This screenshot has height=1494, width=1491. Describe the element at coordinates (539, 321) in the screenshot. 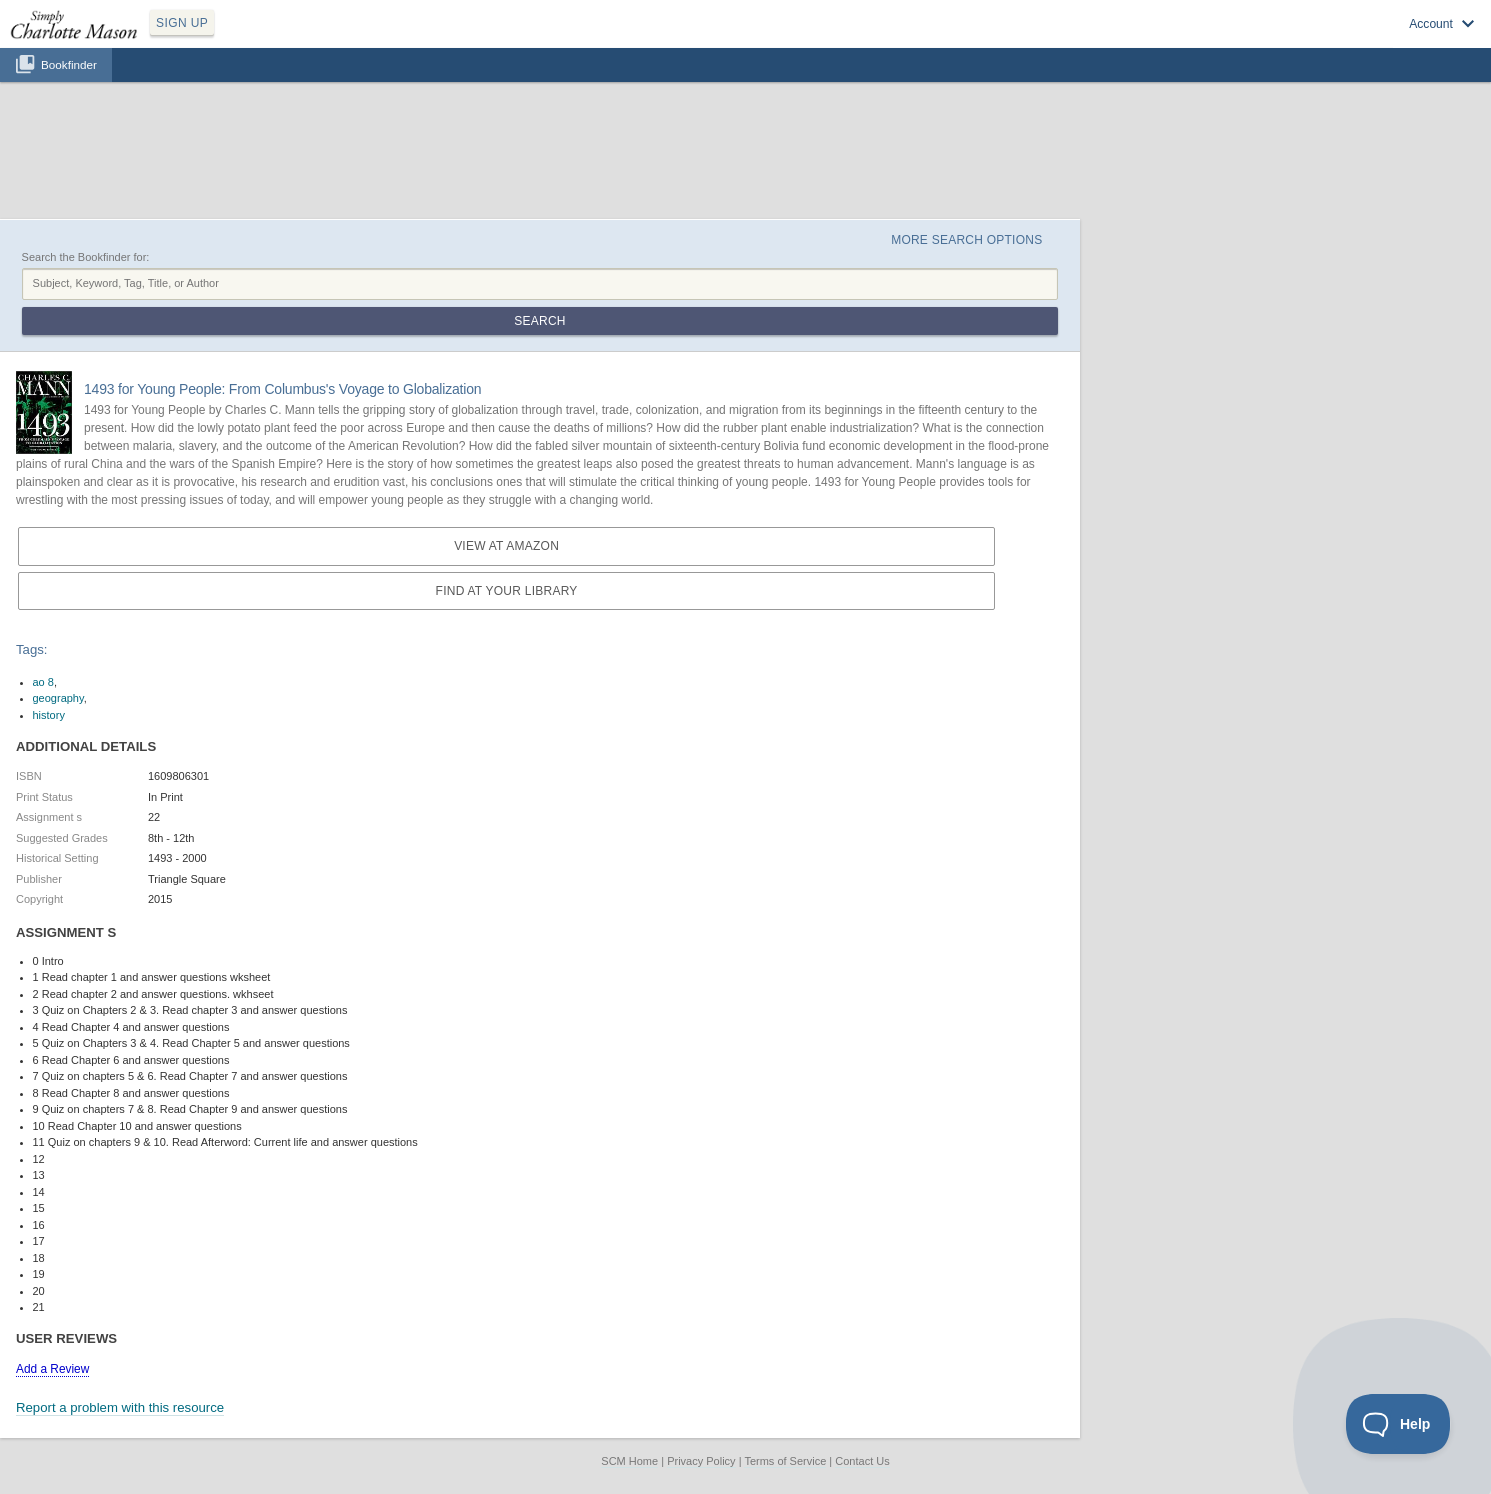

I see `Search` at that location.